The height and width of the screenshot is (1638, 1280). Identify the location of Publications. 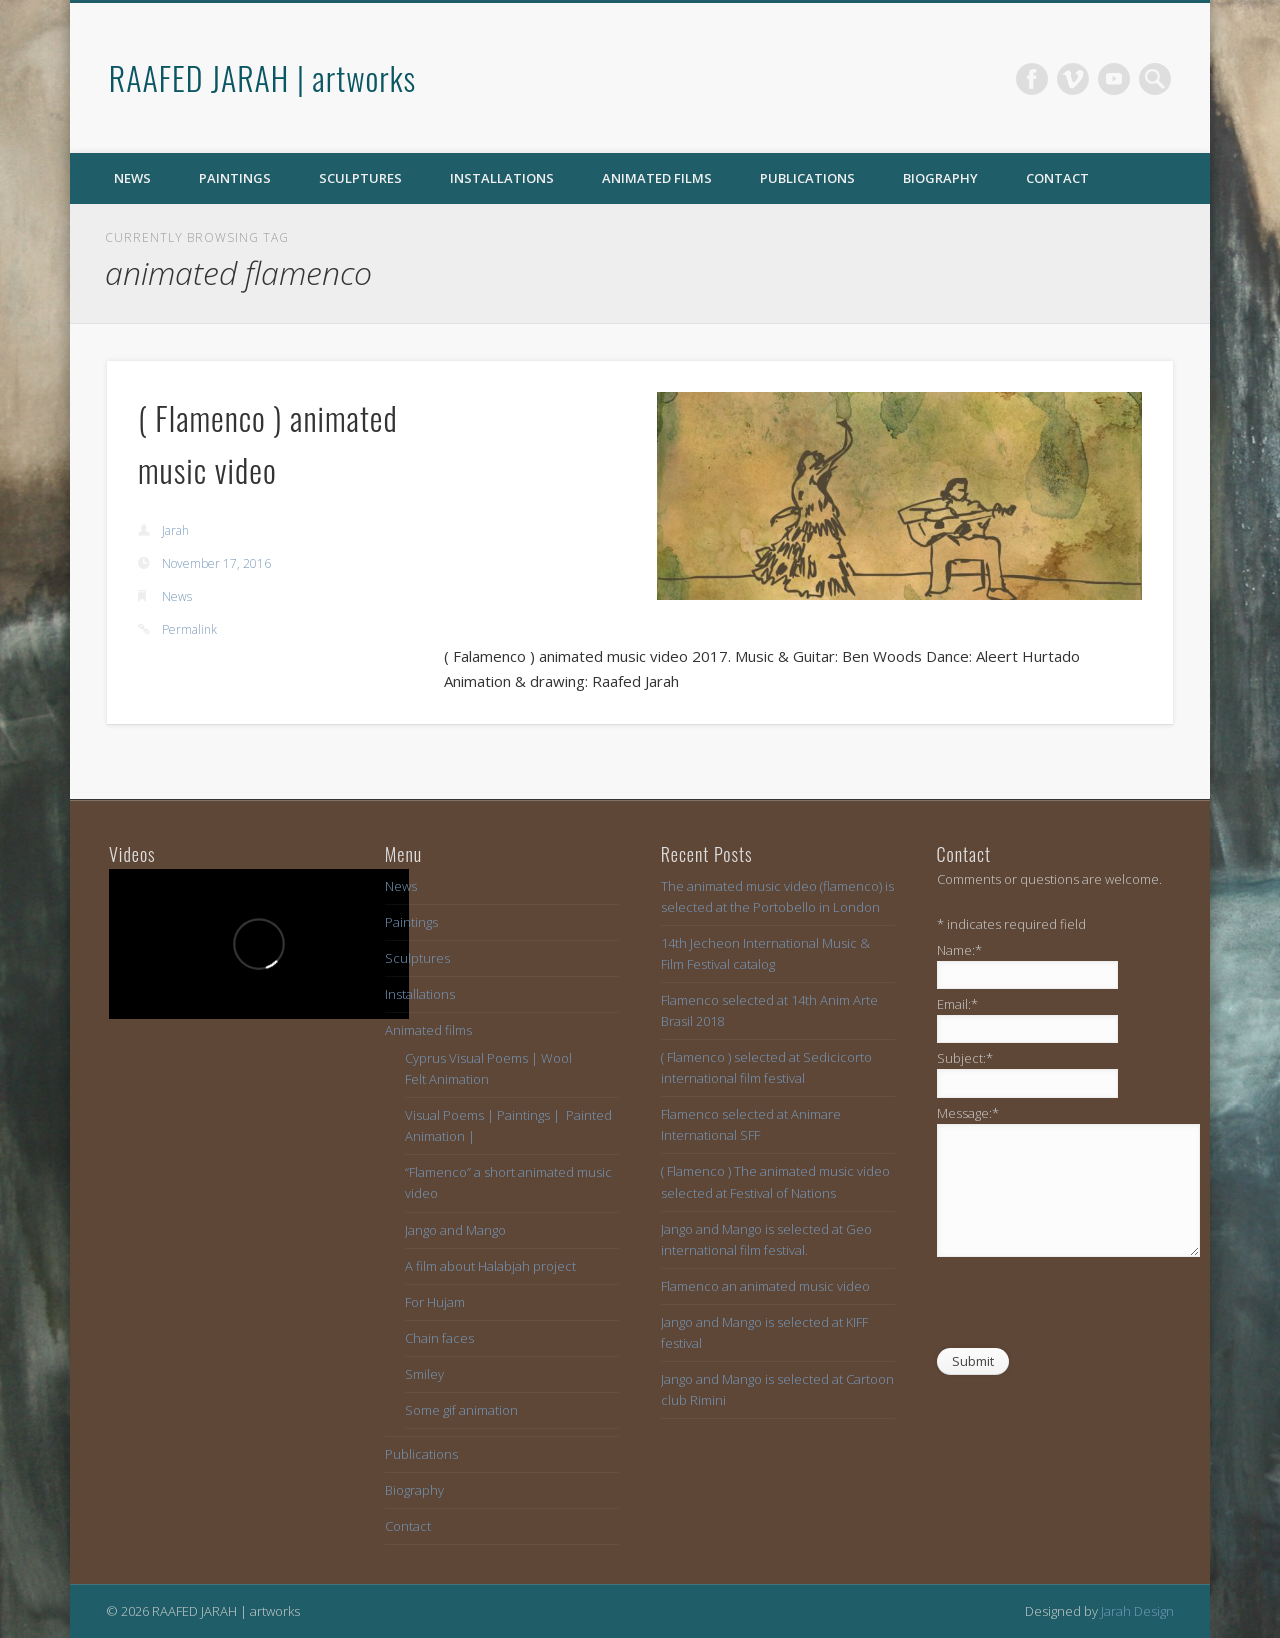
(807, 178).